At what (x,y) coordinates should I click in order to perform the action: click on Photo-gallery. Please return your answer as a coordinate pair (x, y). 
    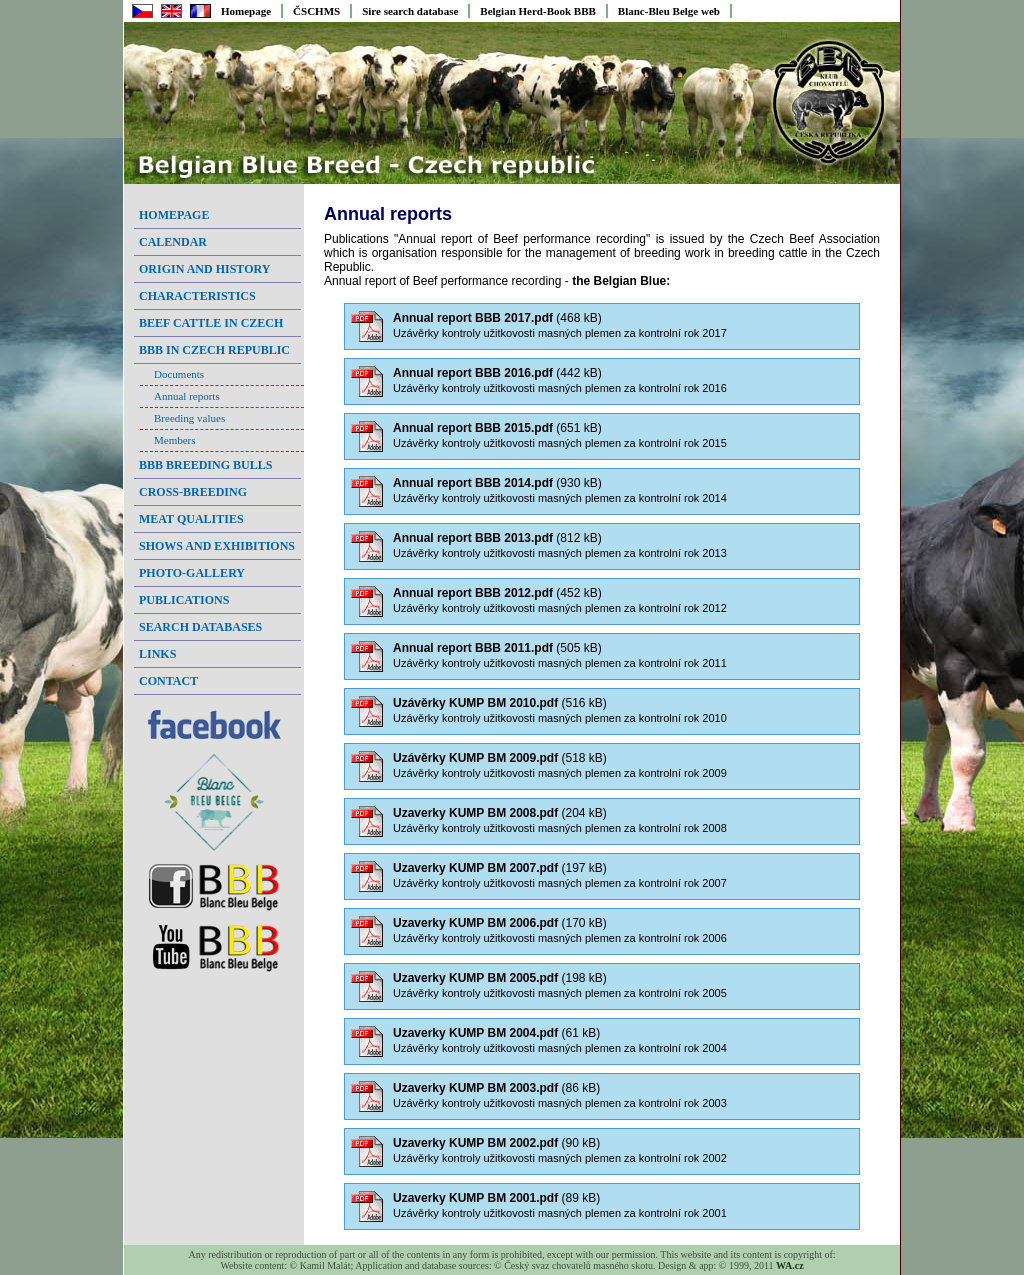
    Looking at the image, I should click on (192, 573).